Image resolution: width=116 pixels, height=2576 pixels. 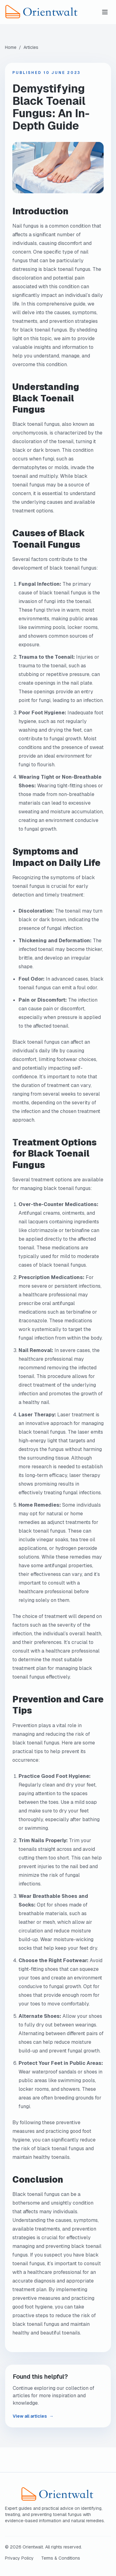 I want to click on Privacy Policy, so click(x=19, y=2558).